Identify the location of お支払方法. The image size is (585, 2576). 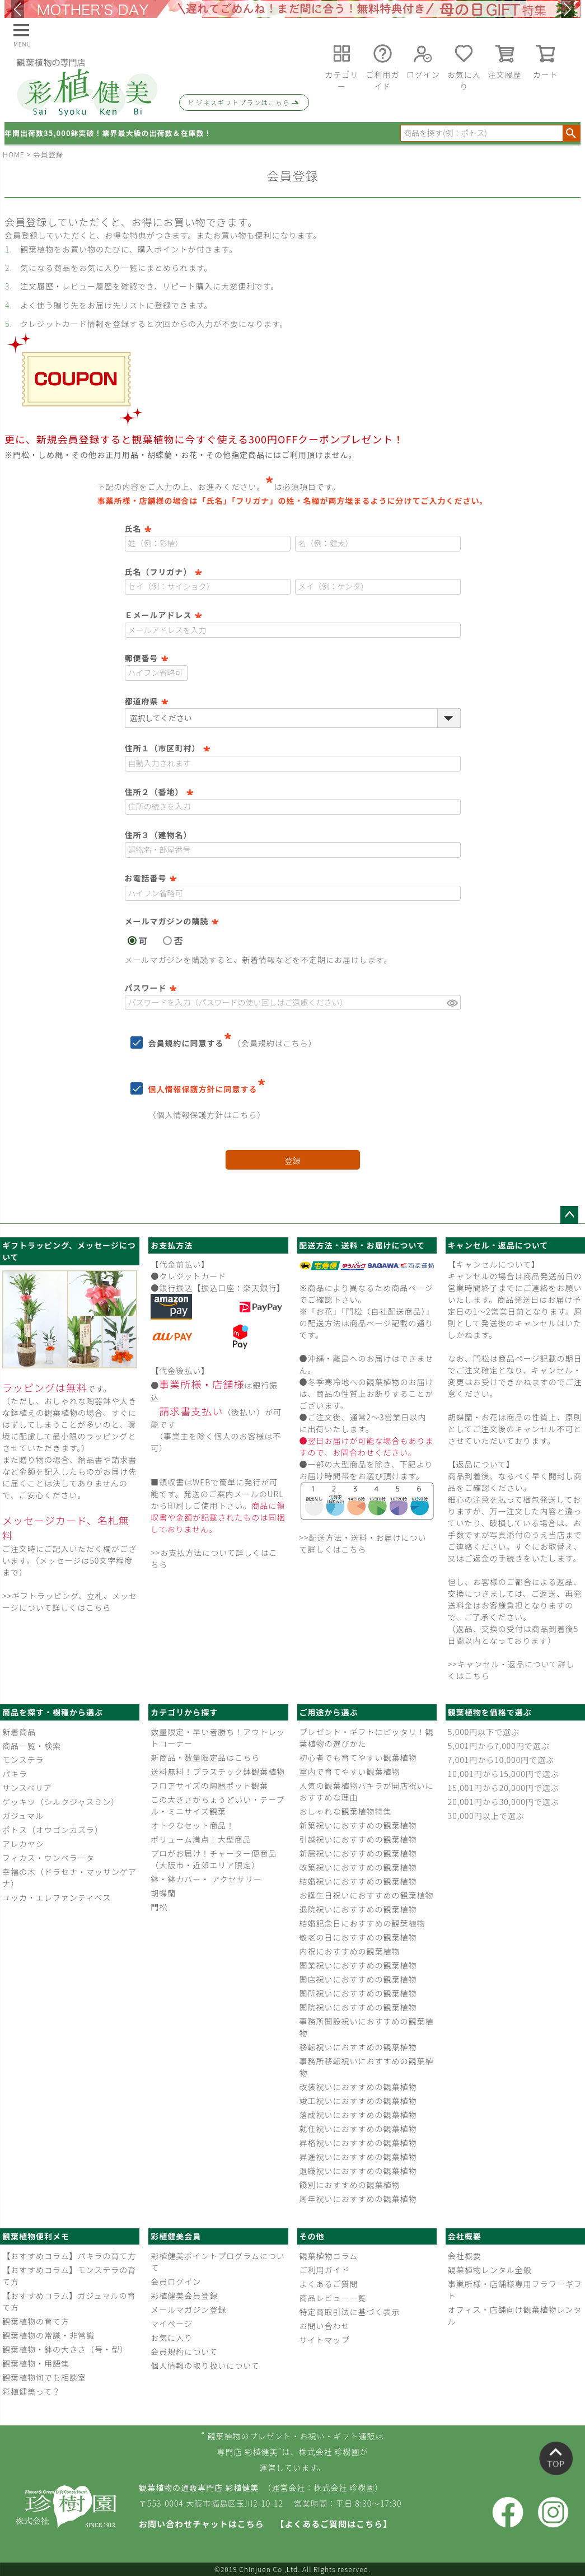
(172, 1245).